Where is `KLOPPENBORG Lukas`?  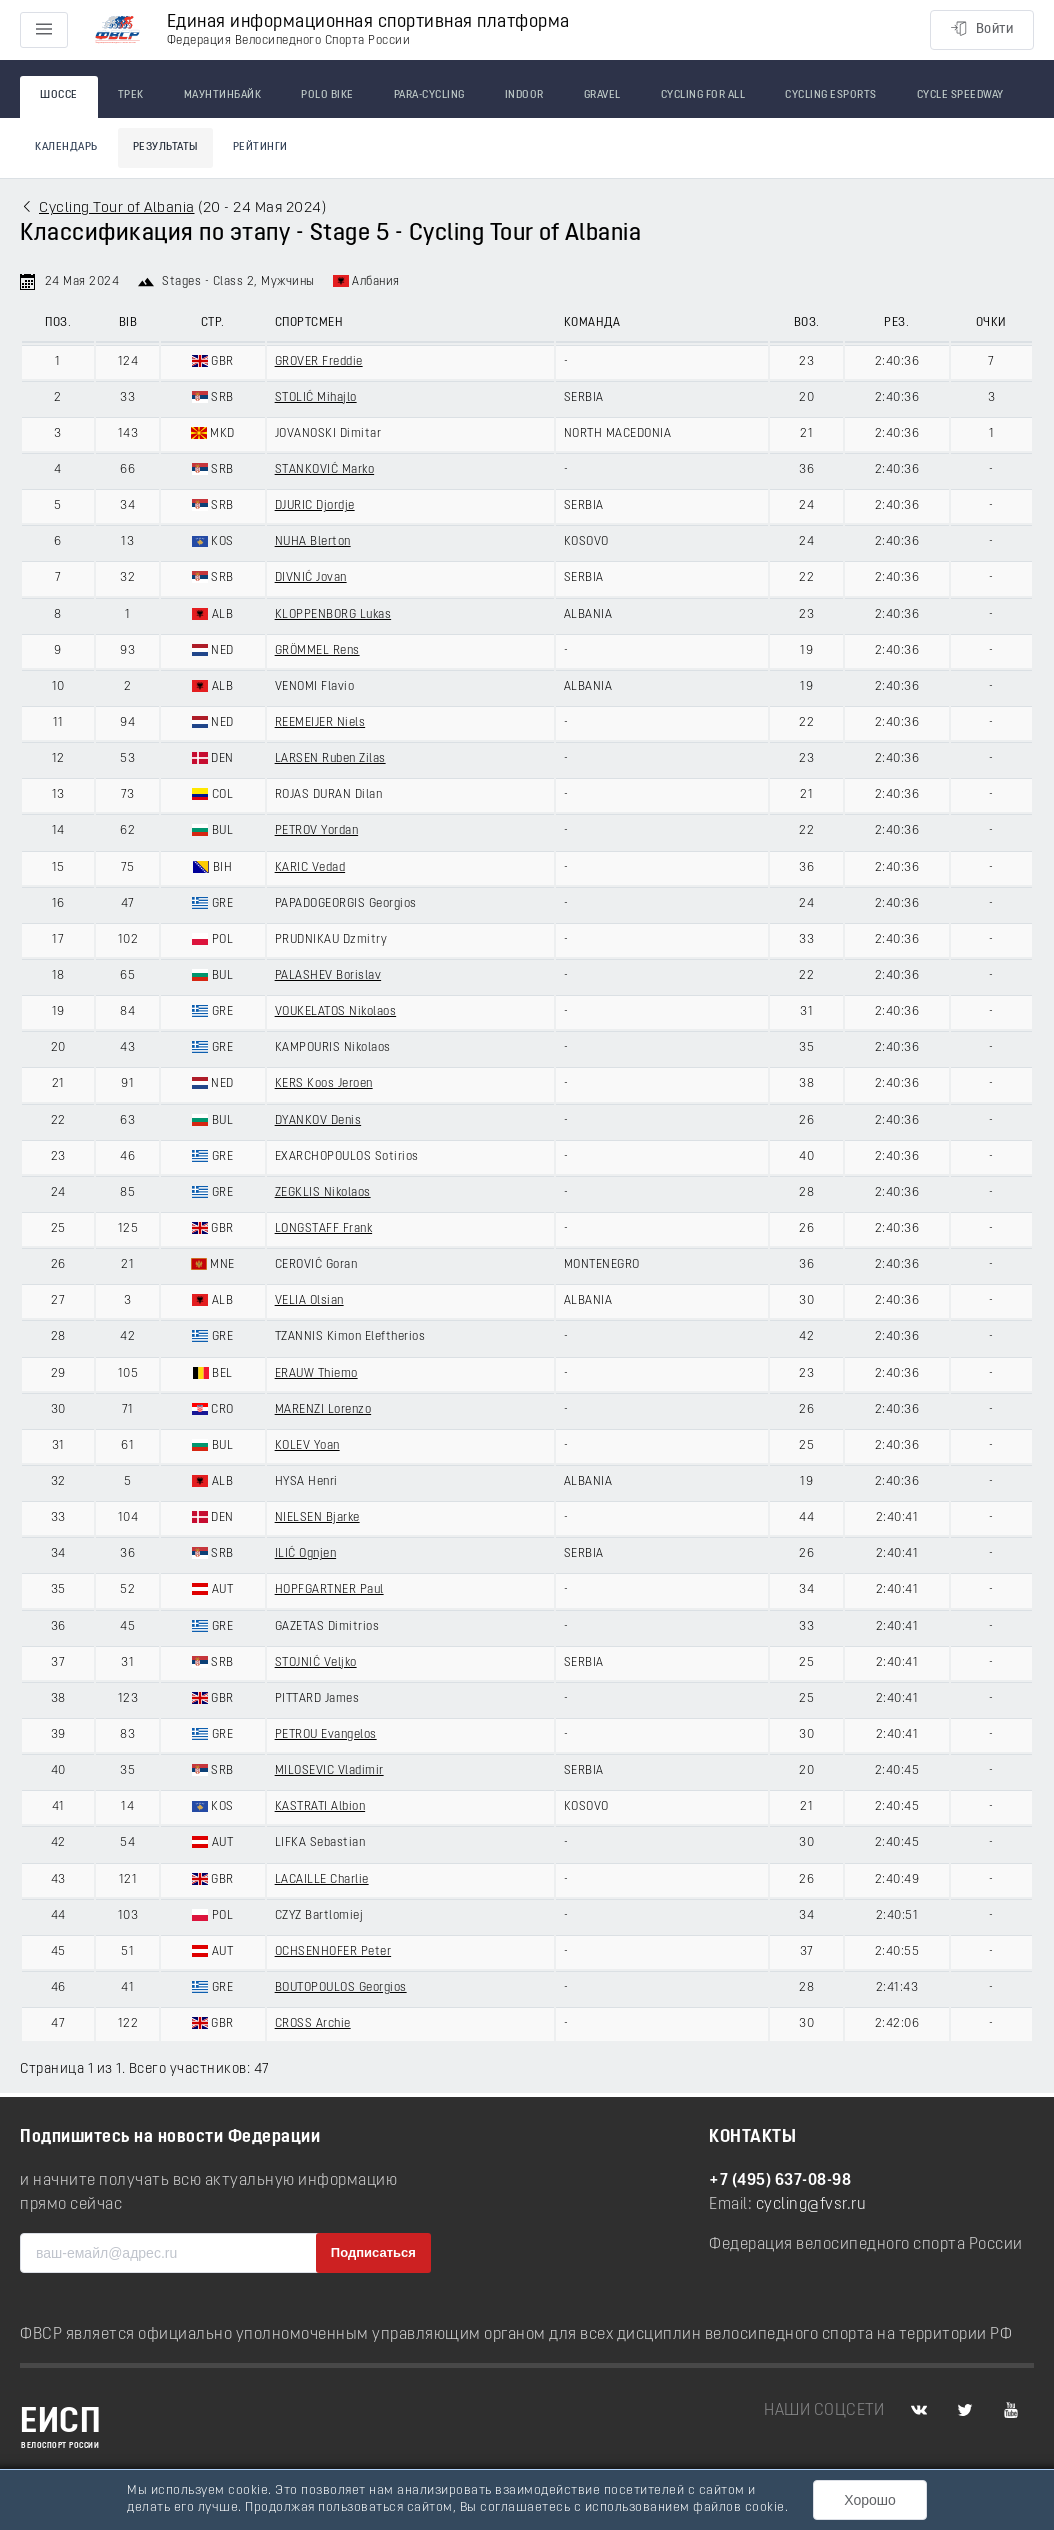 KLOPPENBORG Lukas is located at coordinates (333, 615).